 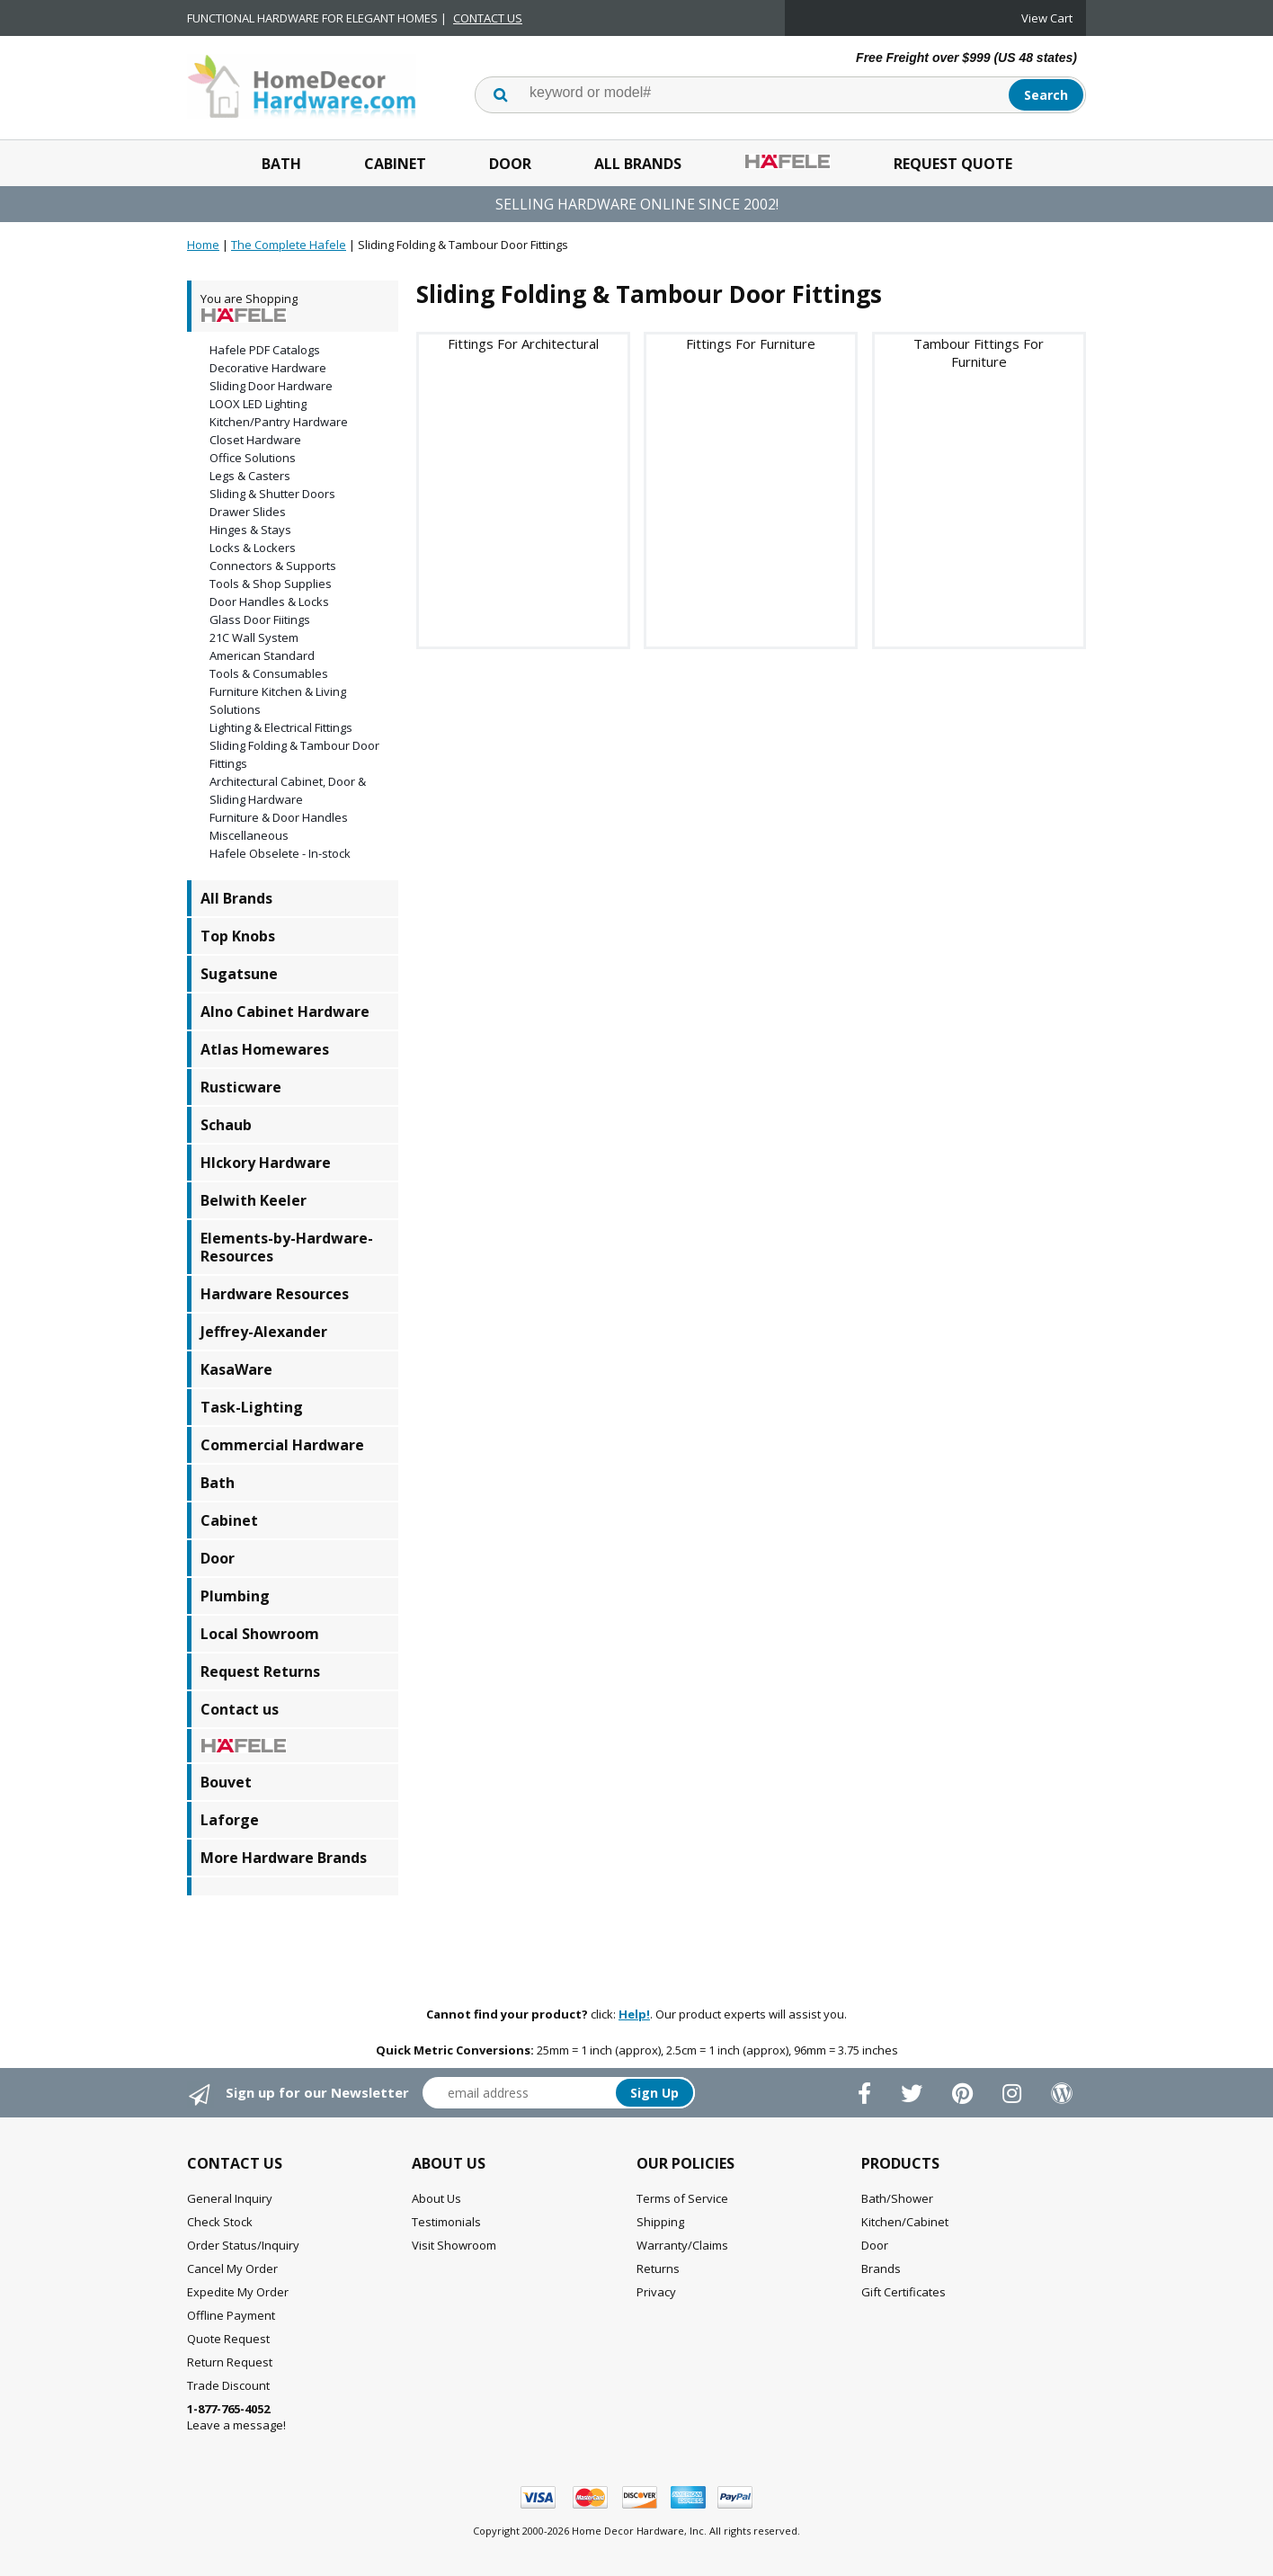 I want to click on Fittings For Architectural, so click(x=523, y=343).